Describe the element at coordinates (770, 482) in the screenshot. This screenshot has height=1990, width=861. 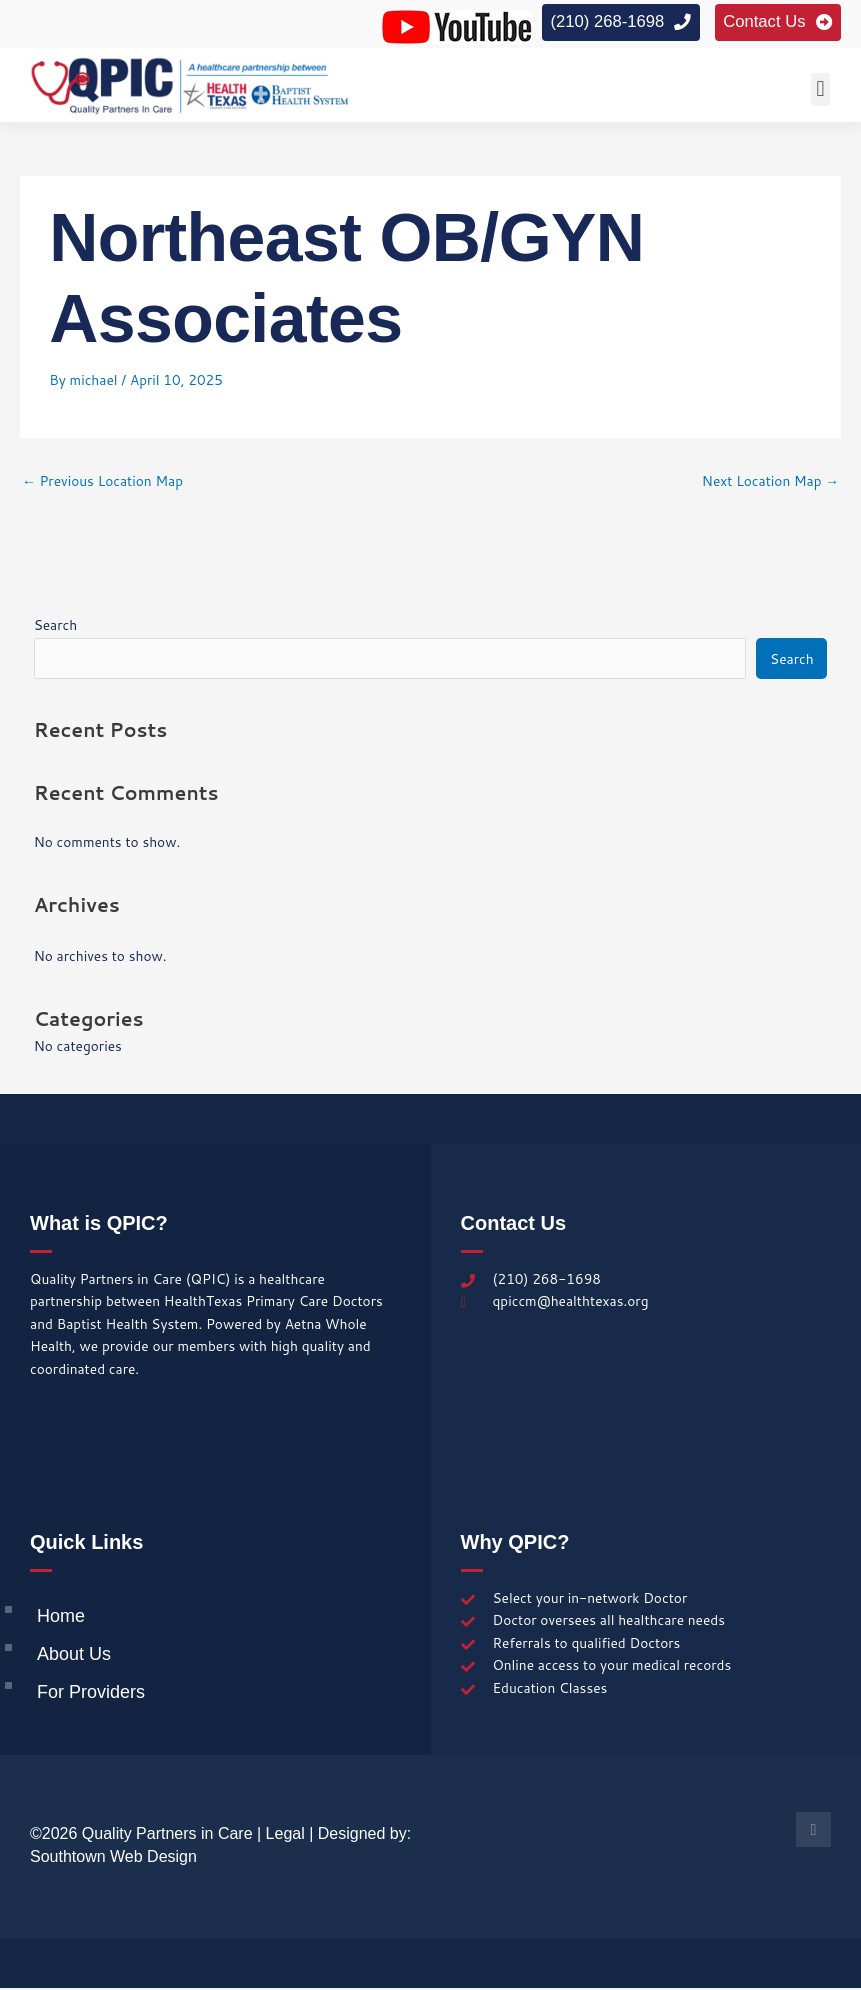
I see `Next Location Map` at that location.